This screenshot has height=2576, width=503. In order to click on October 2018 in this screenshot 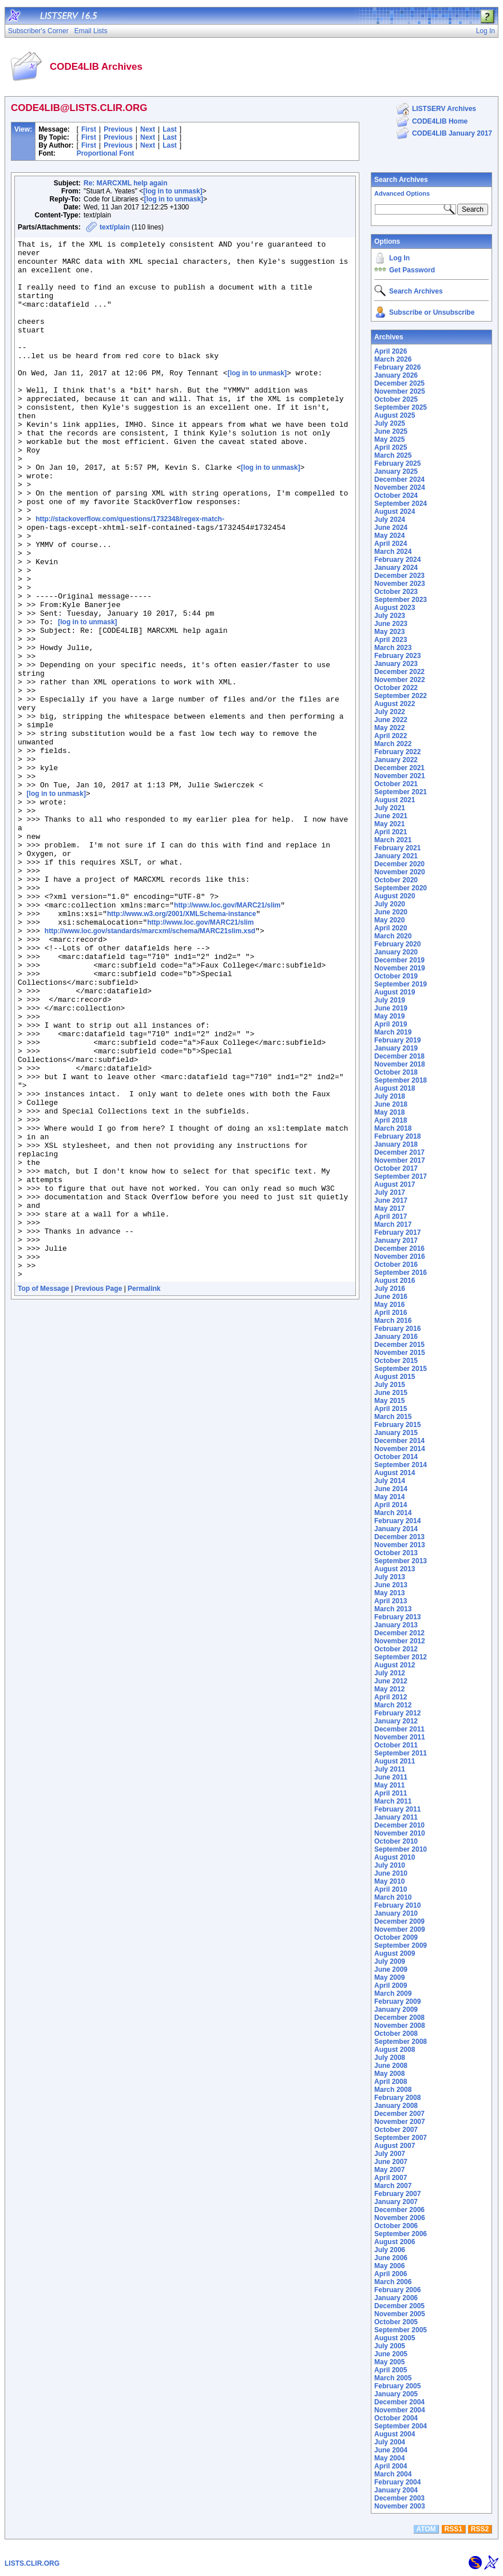, I will do `click(396, 1072)`.